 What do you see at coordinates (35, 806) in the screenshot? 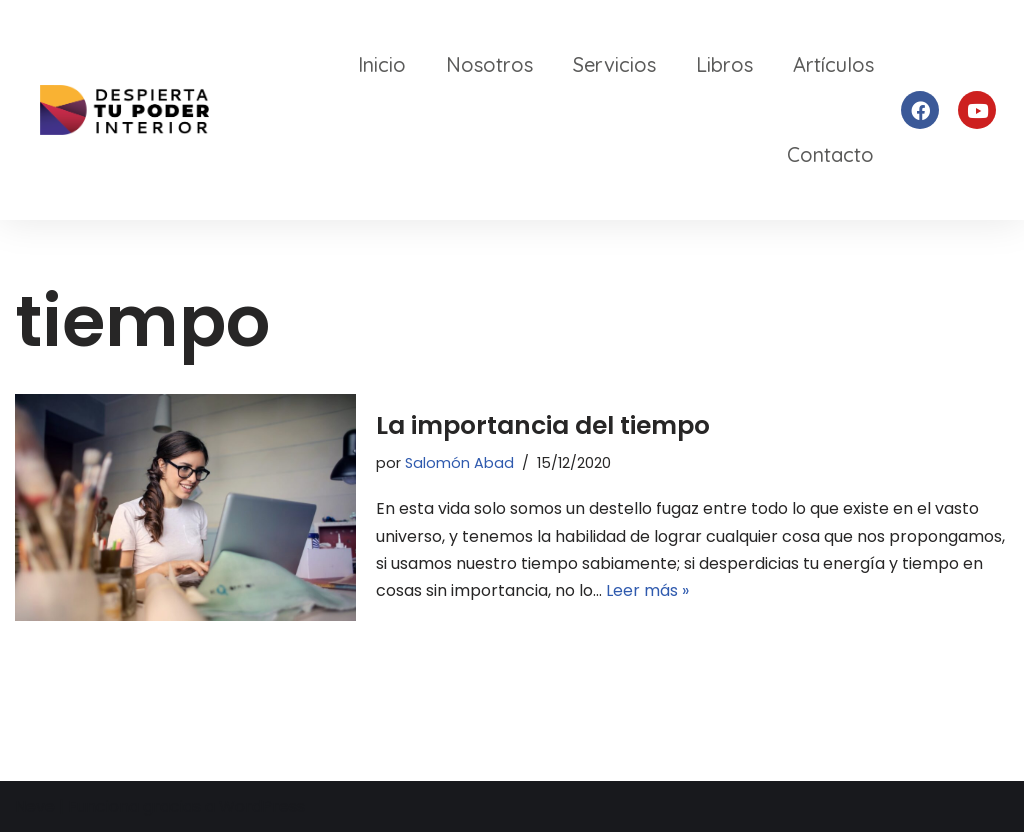
I see `Neve` at bounding box center [35, 806].